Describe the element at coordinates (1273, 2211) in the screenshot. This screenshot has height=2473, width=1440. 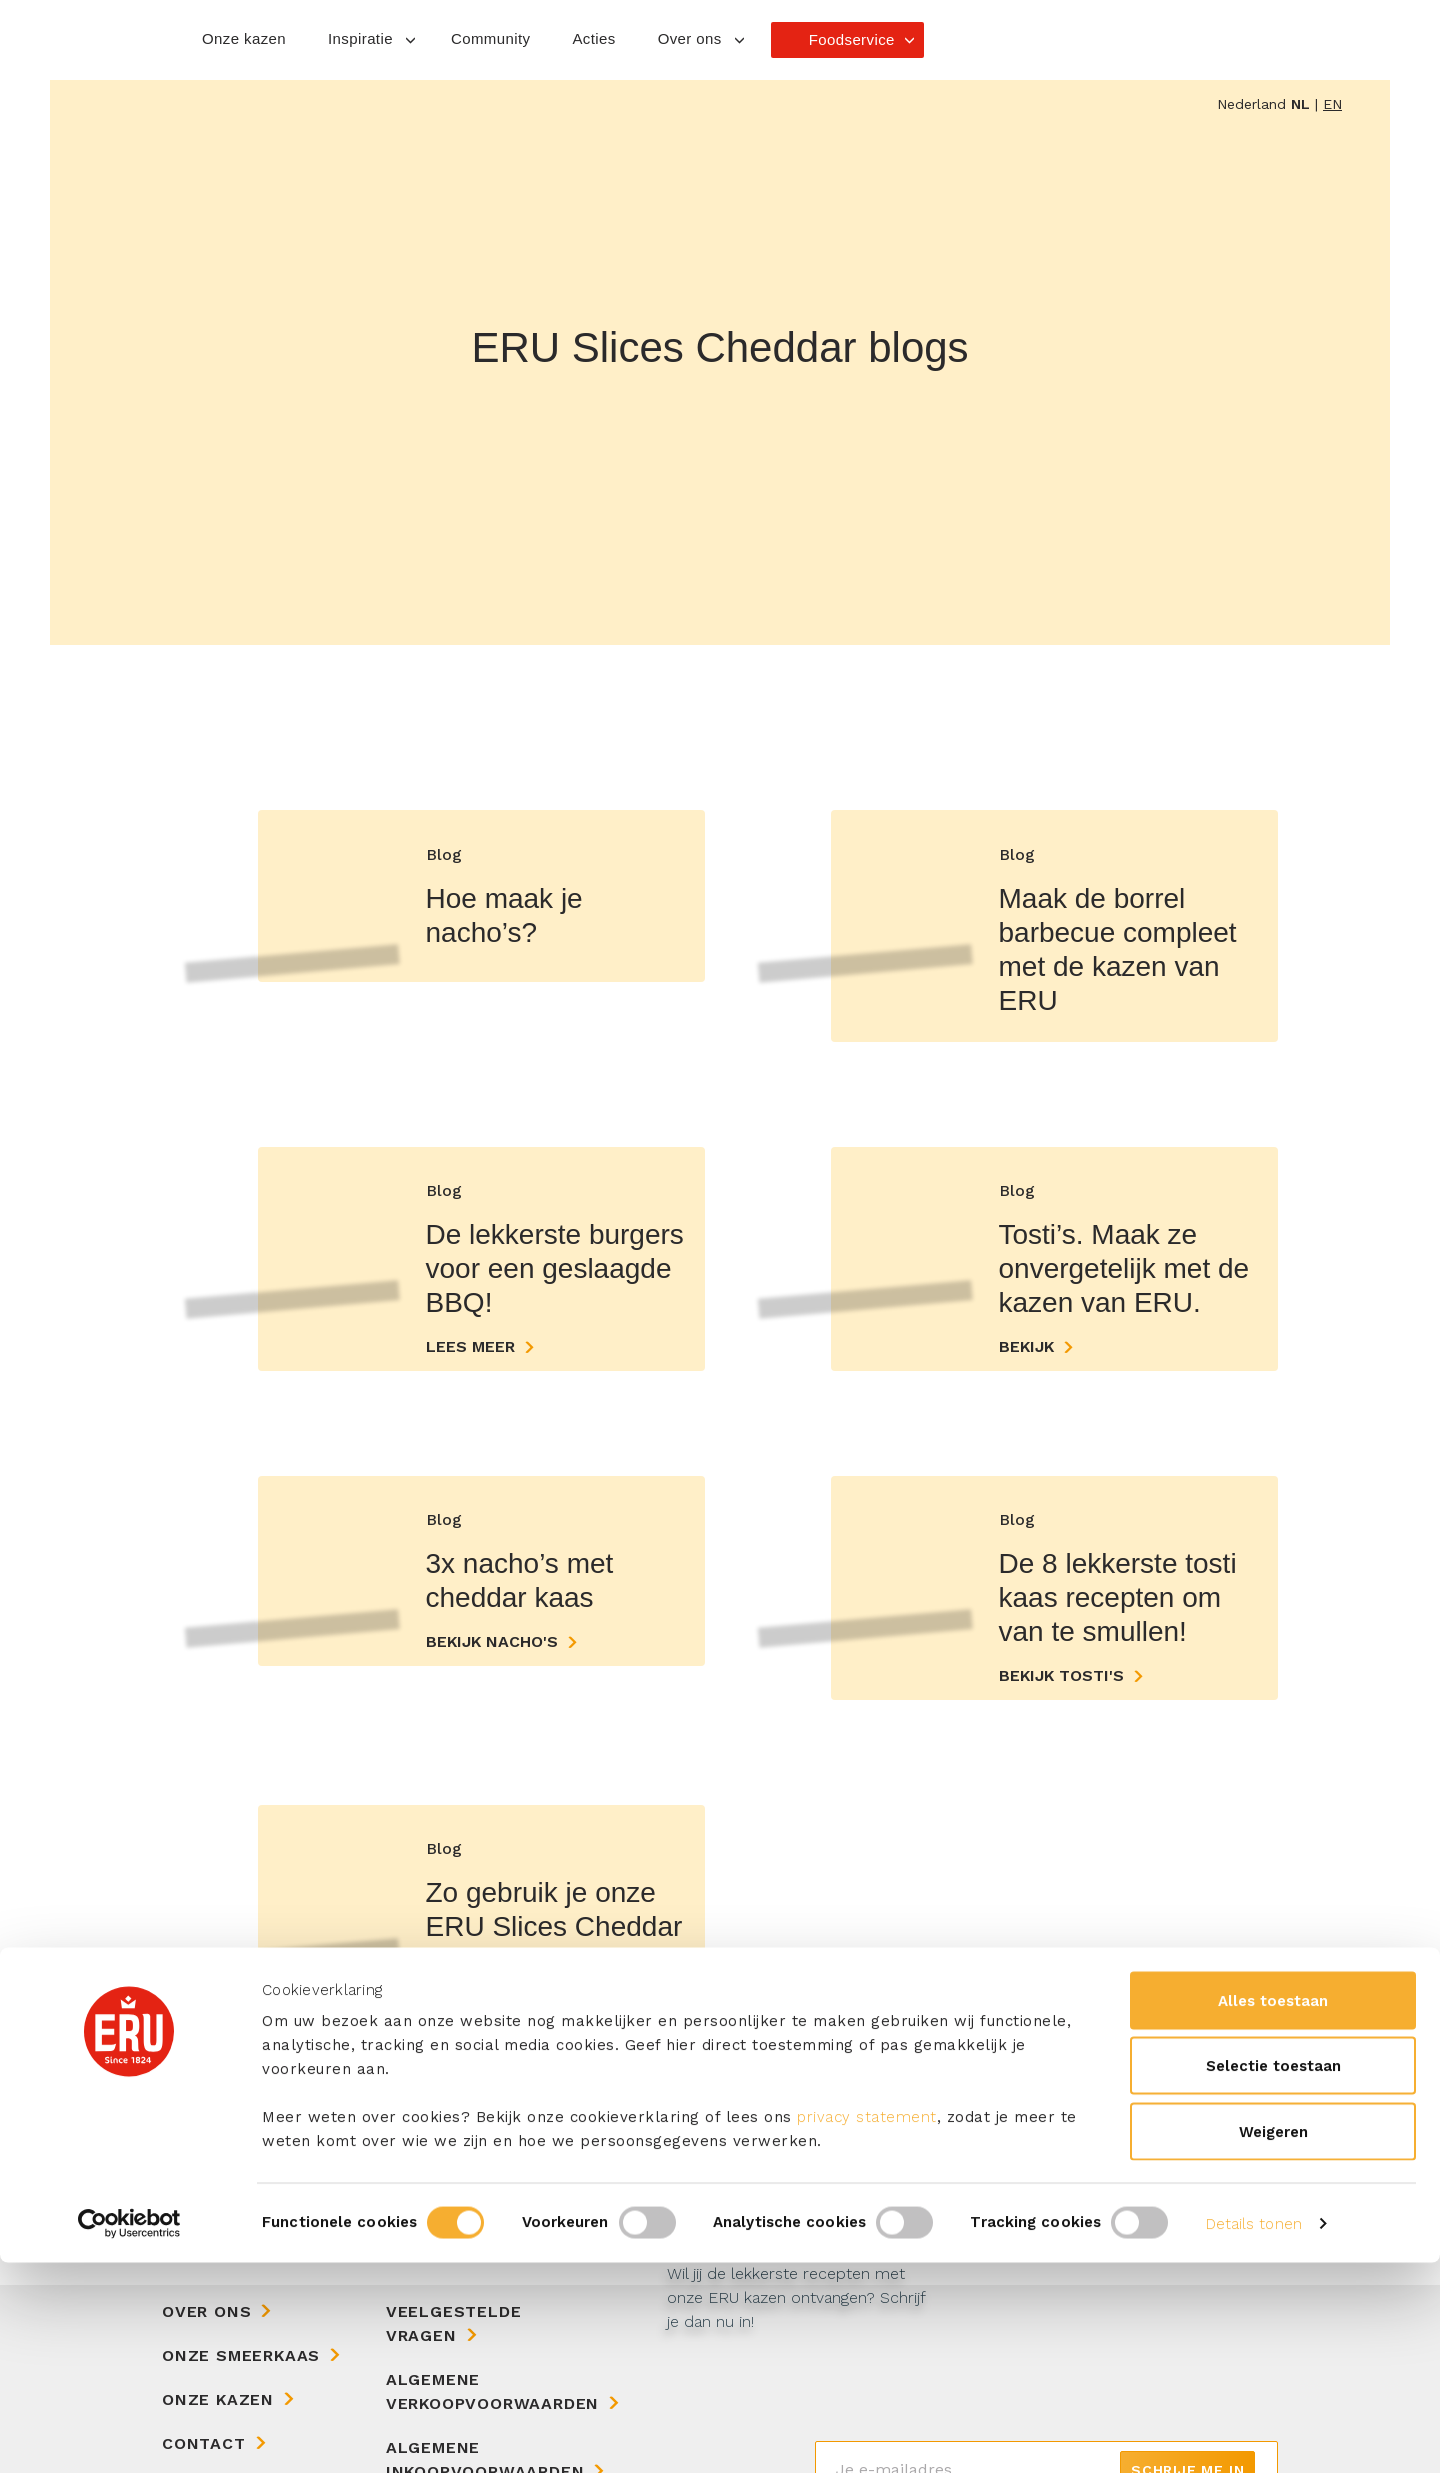
I see `Alles toestaan` at that location.